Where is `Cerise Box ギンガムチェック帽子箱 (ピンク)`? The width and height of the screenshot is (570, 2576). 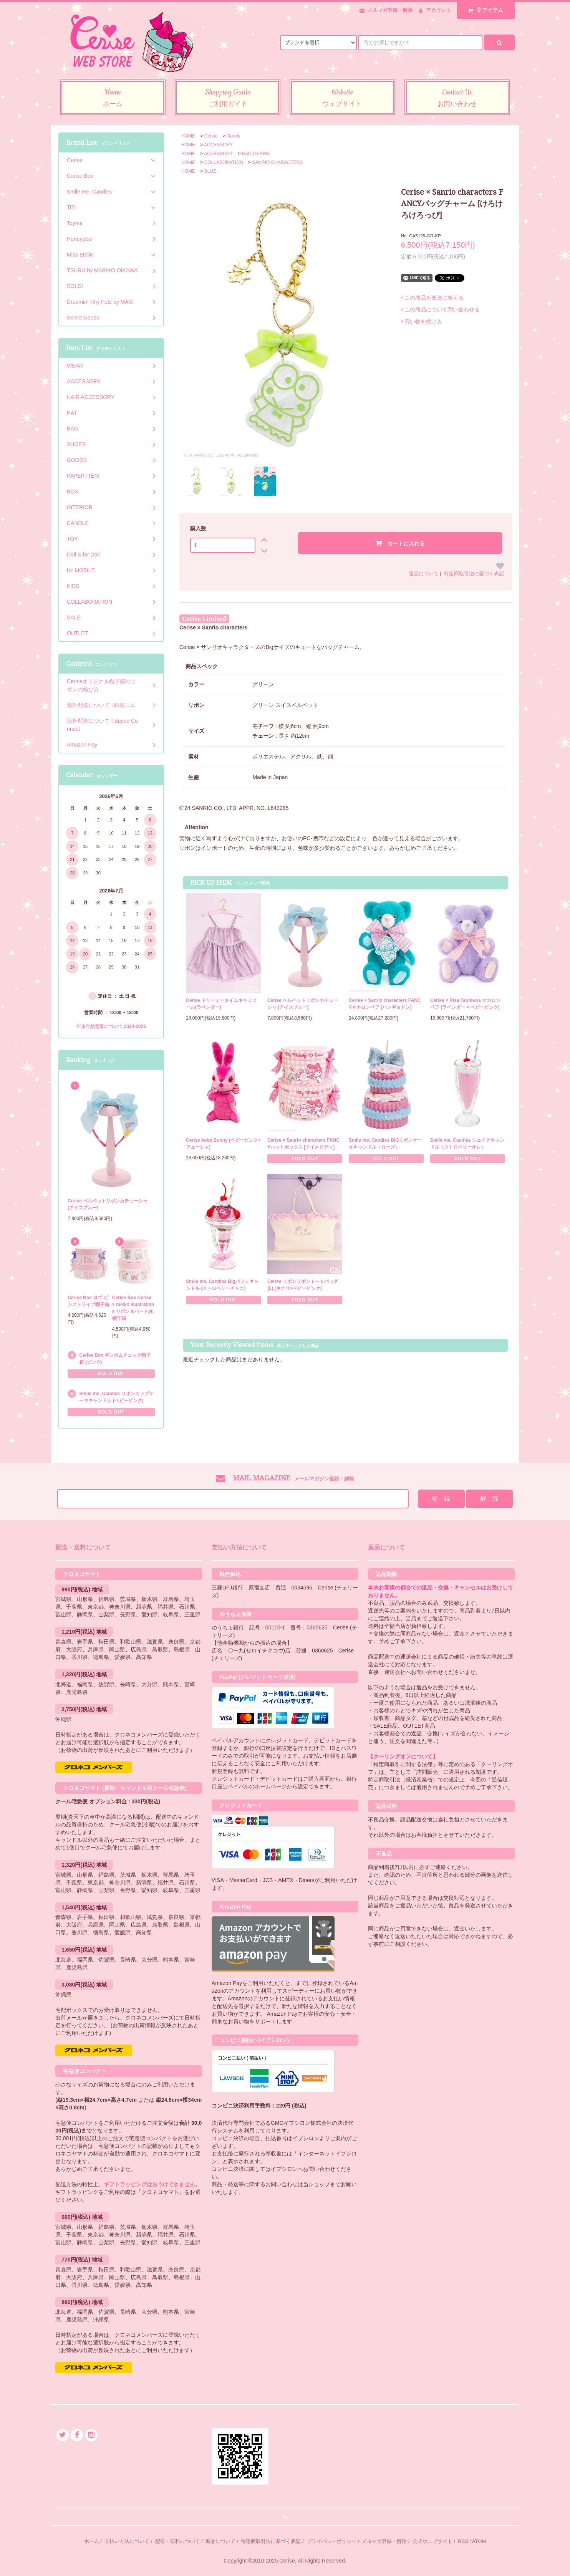 Cerise Box ギンガムチェック帽子箱 (ピンク) is located at coordinates (115, 1359).